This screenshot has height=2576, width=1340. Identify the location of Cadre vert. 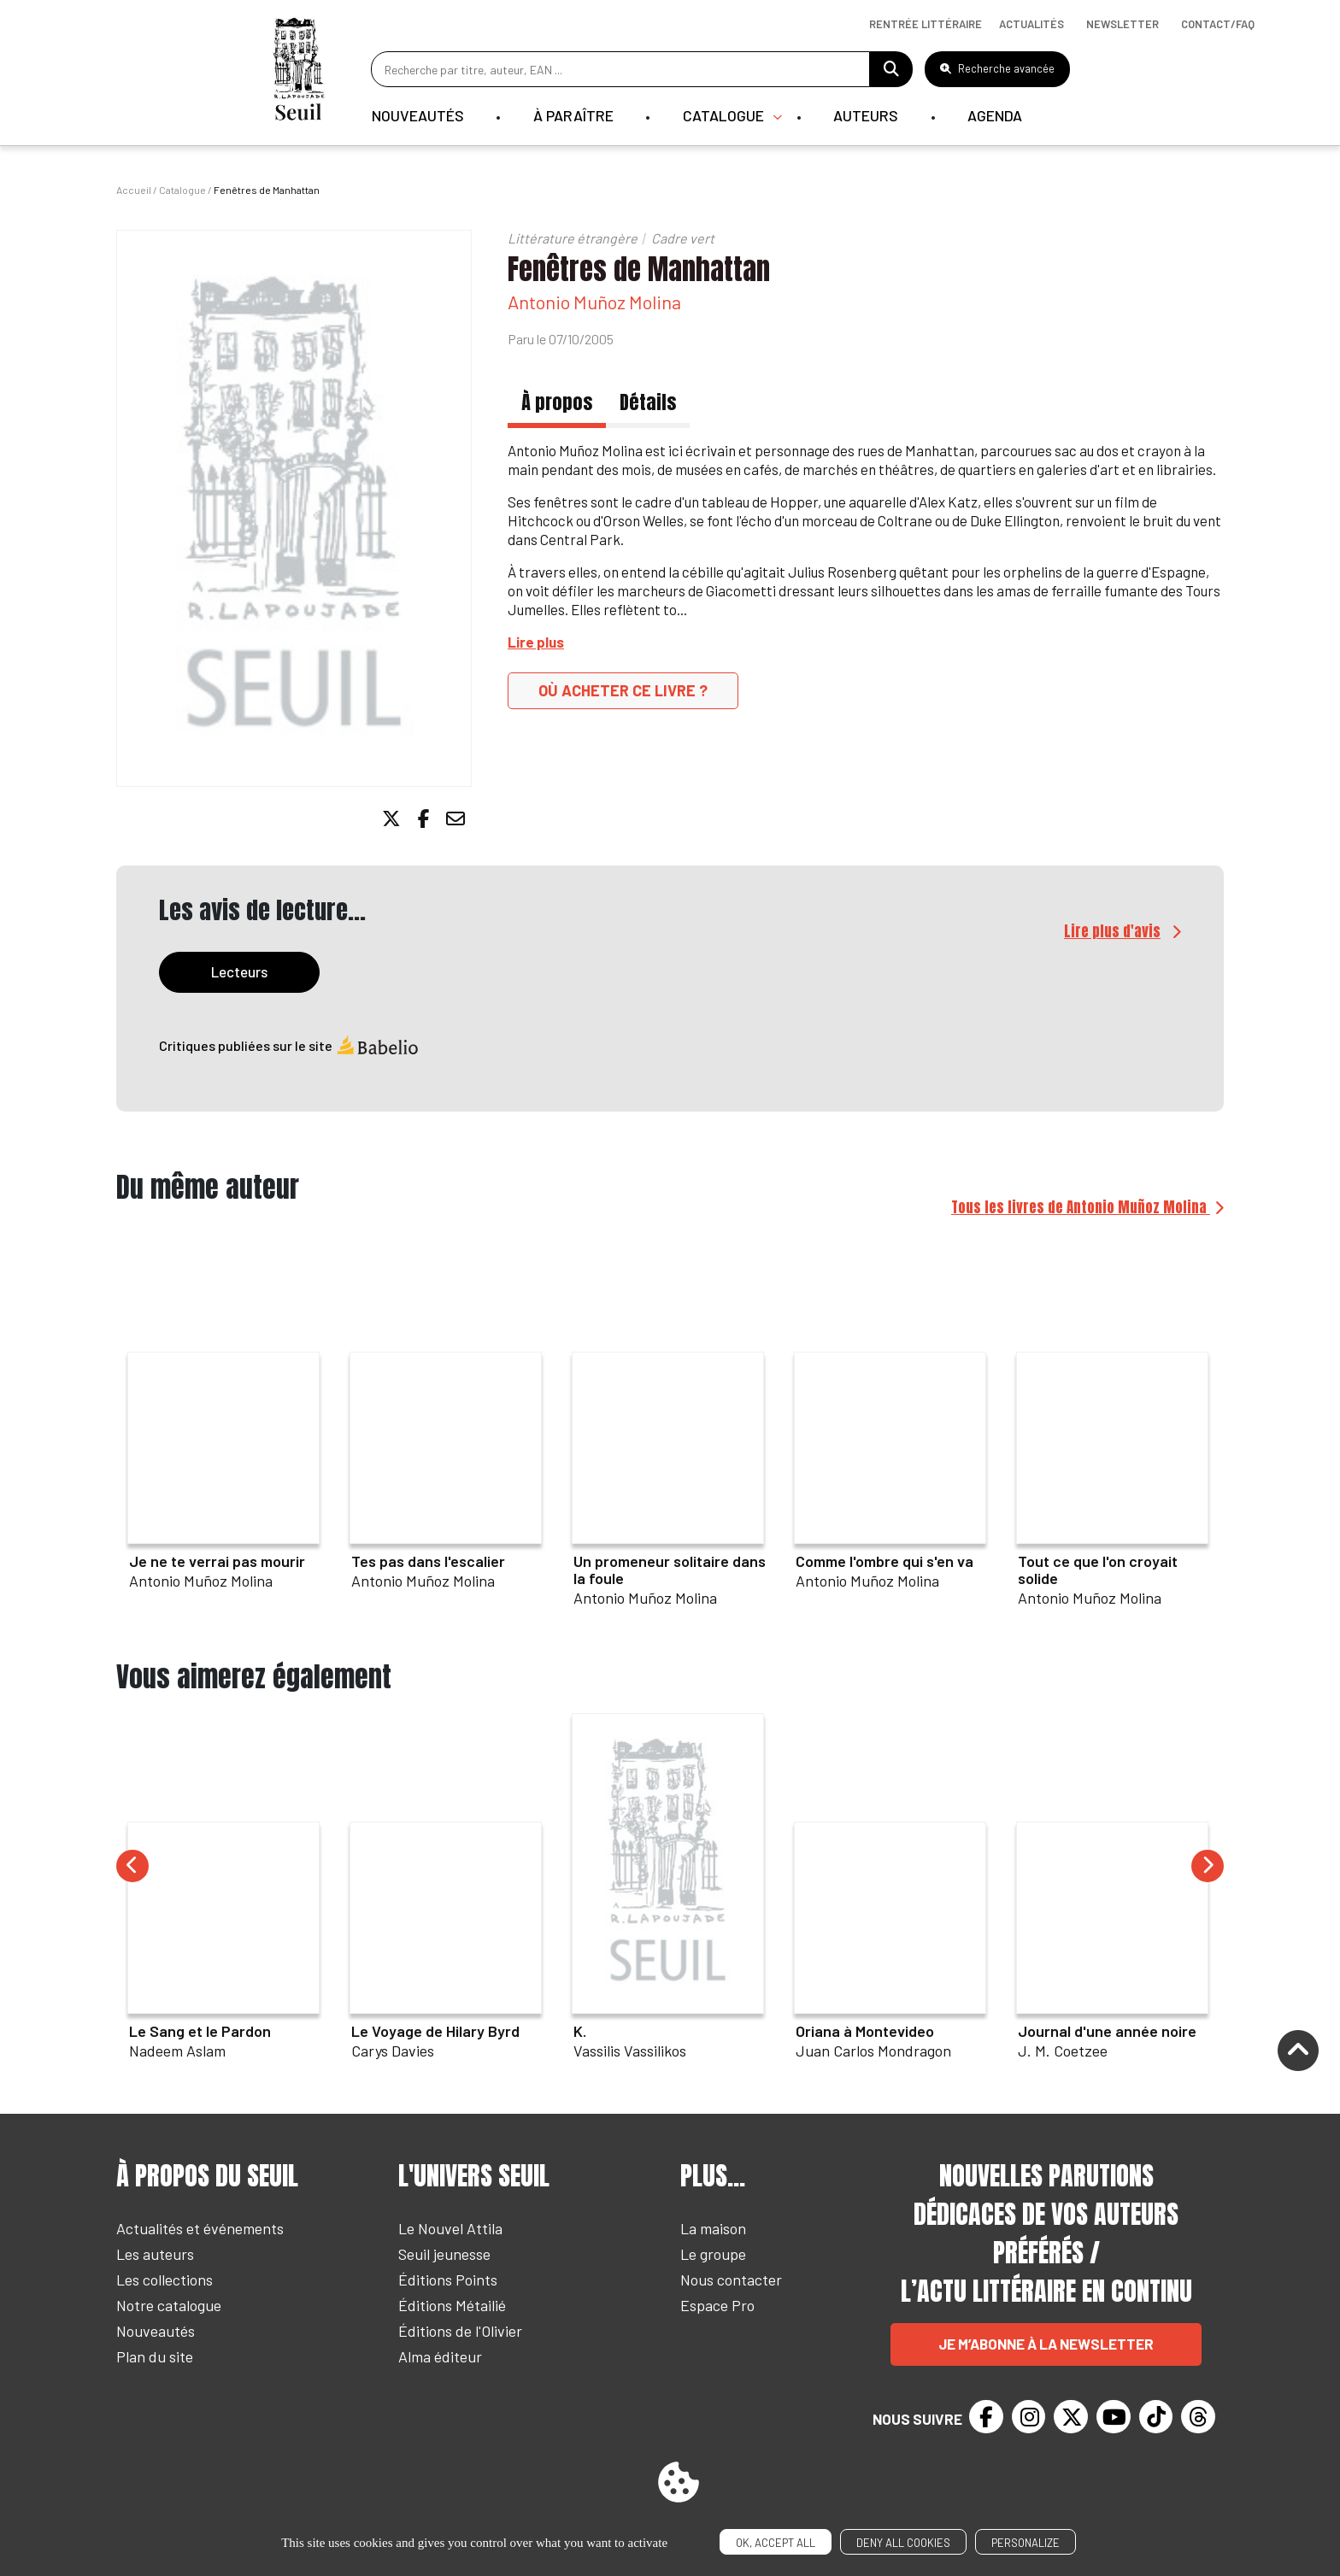
(682, 238).